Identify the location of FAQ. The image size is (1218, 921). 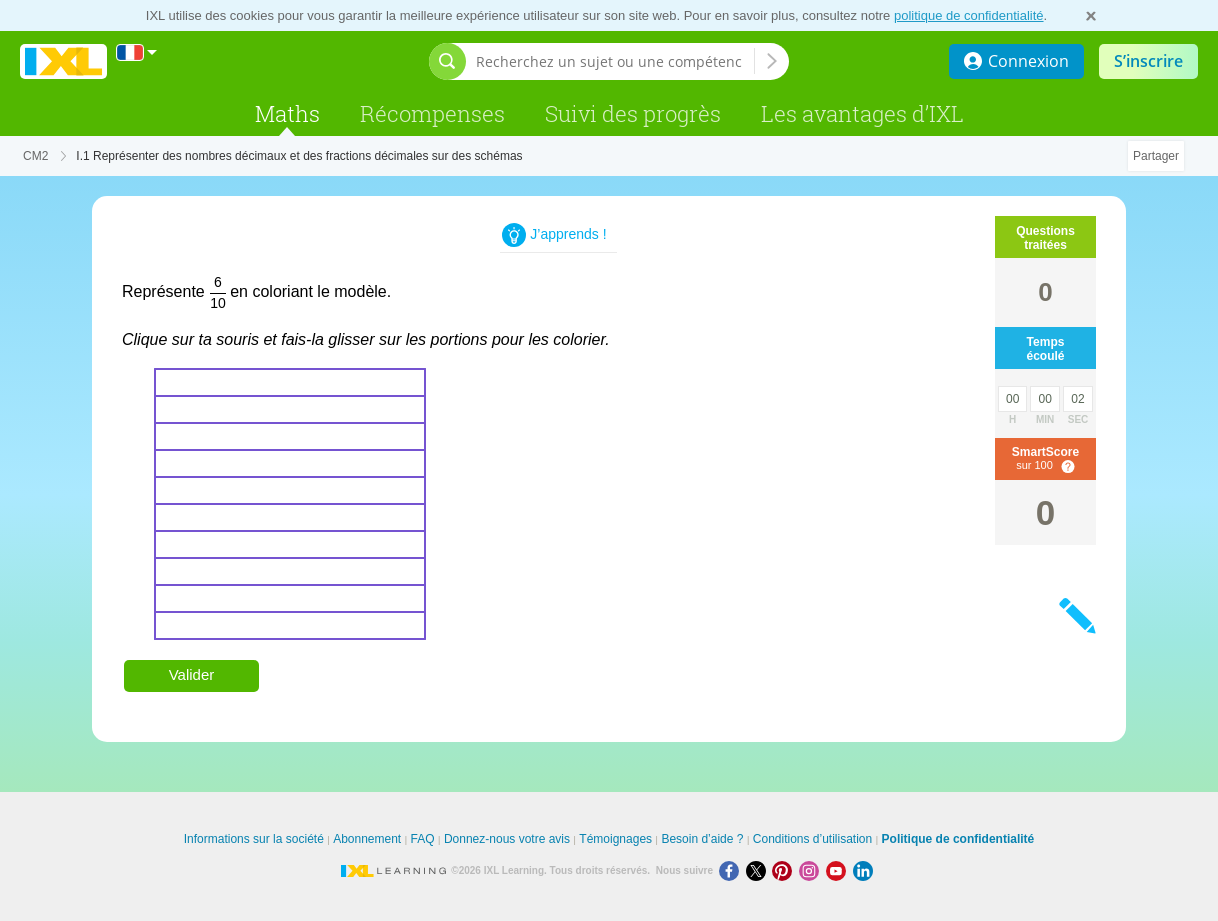
(423, 839).